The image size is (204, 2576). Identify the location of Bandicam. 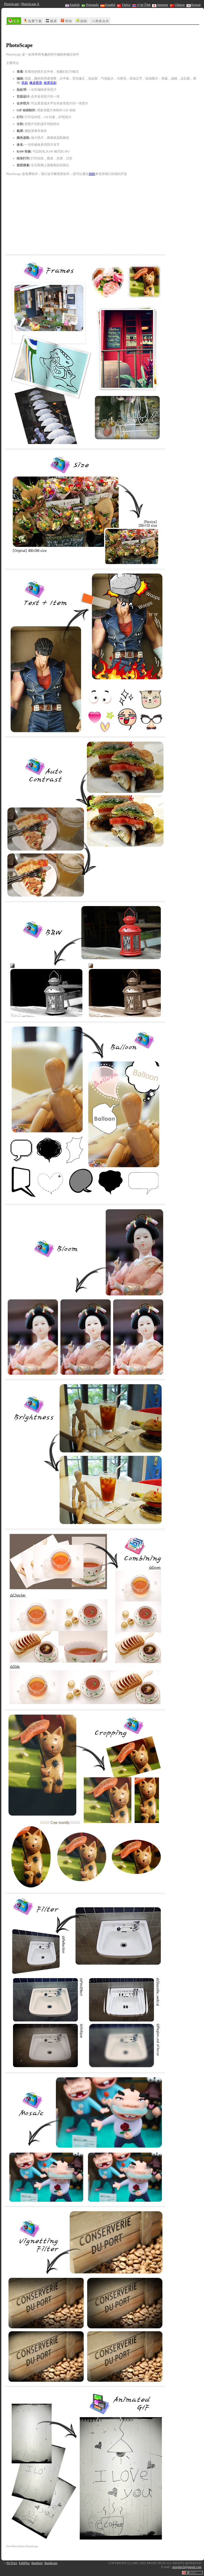
(51, 2563).